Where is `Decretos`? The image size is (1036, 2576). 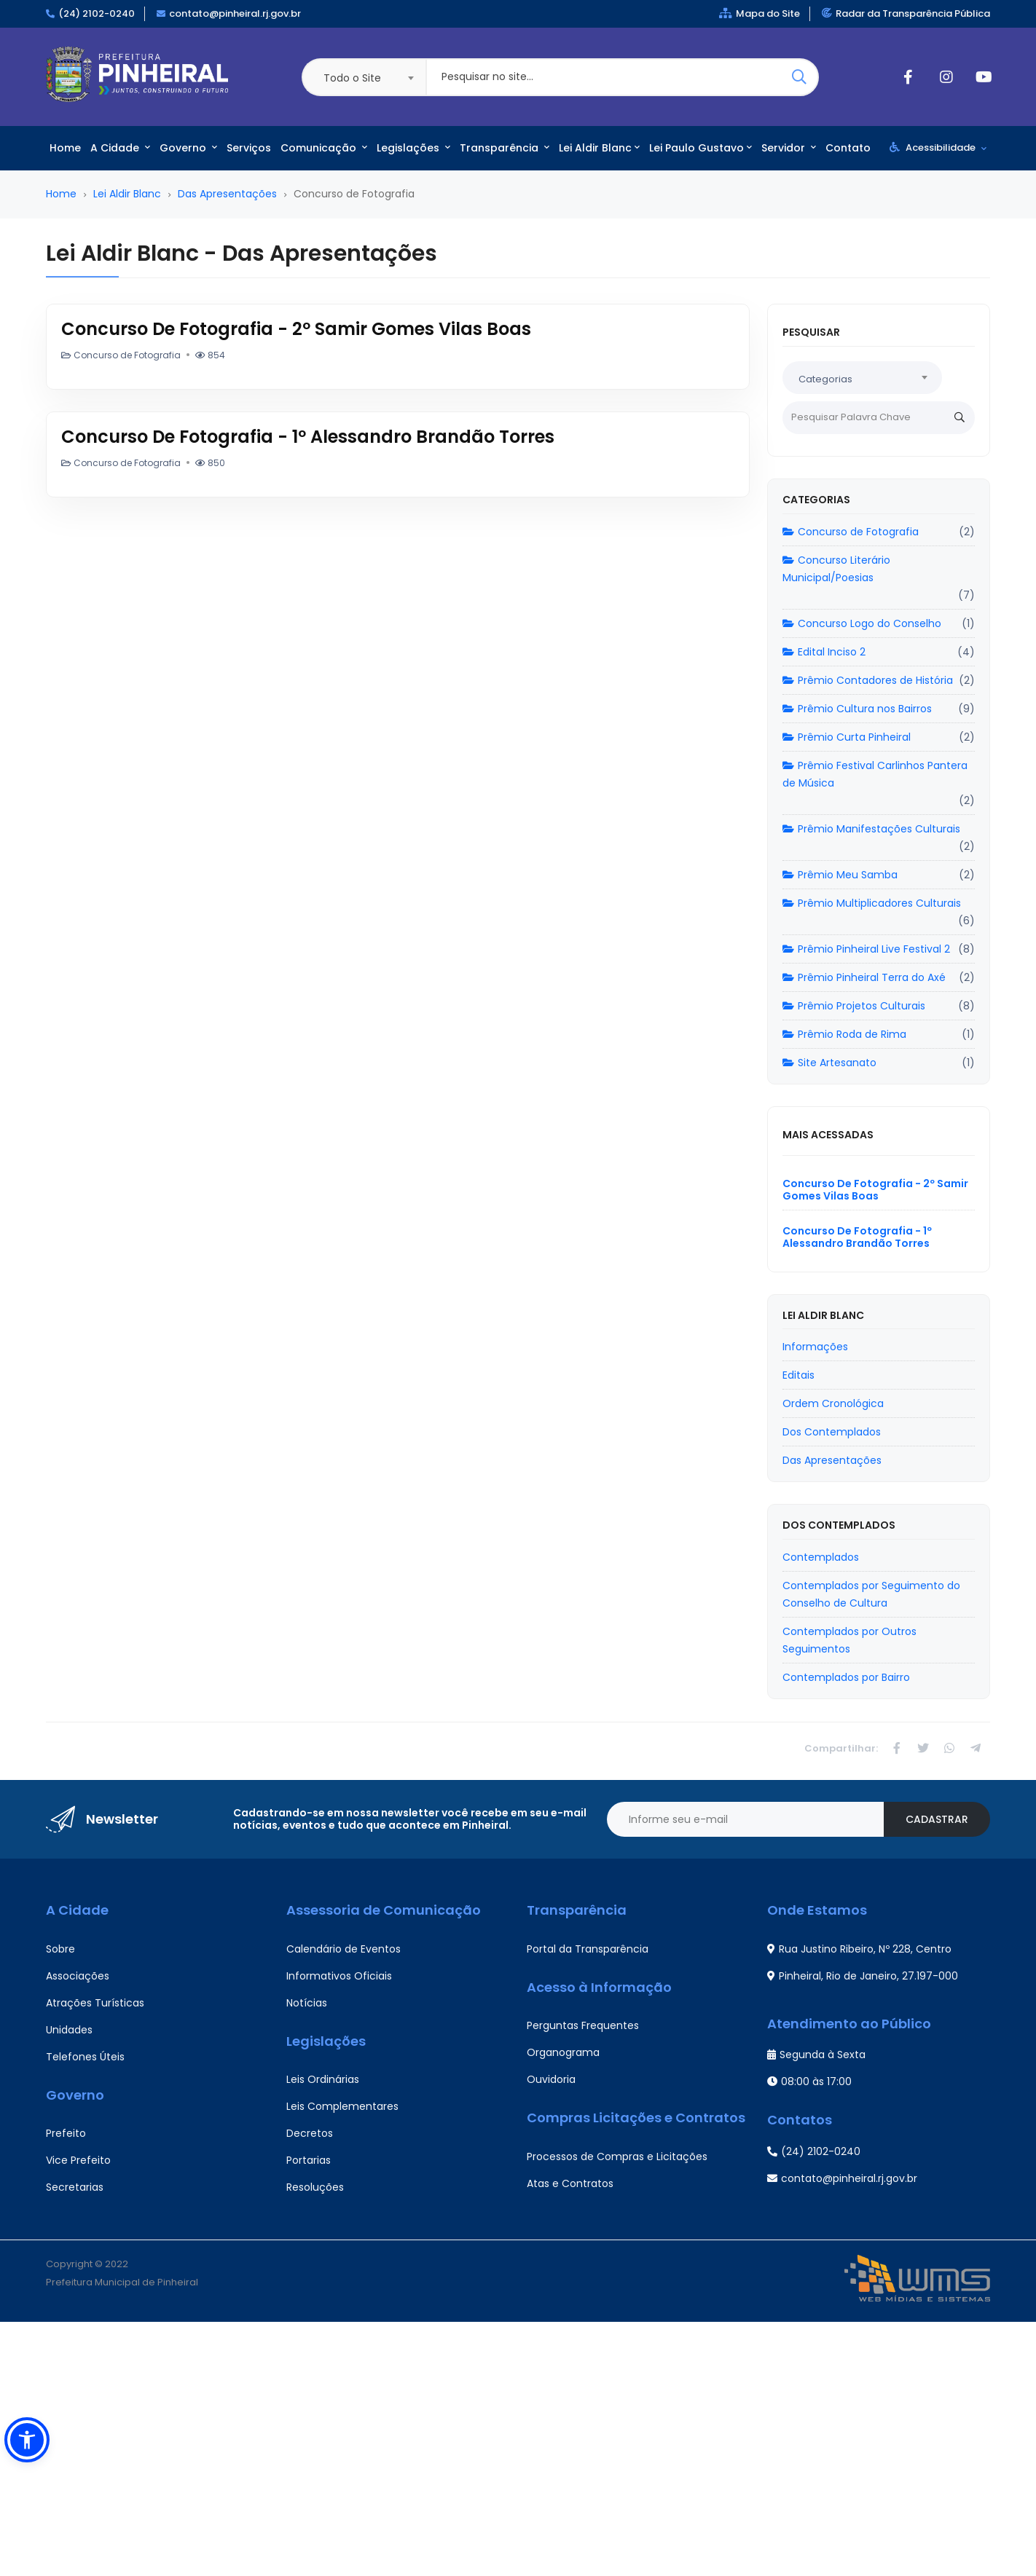
Decretos is located at coordinates (309, 2133).